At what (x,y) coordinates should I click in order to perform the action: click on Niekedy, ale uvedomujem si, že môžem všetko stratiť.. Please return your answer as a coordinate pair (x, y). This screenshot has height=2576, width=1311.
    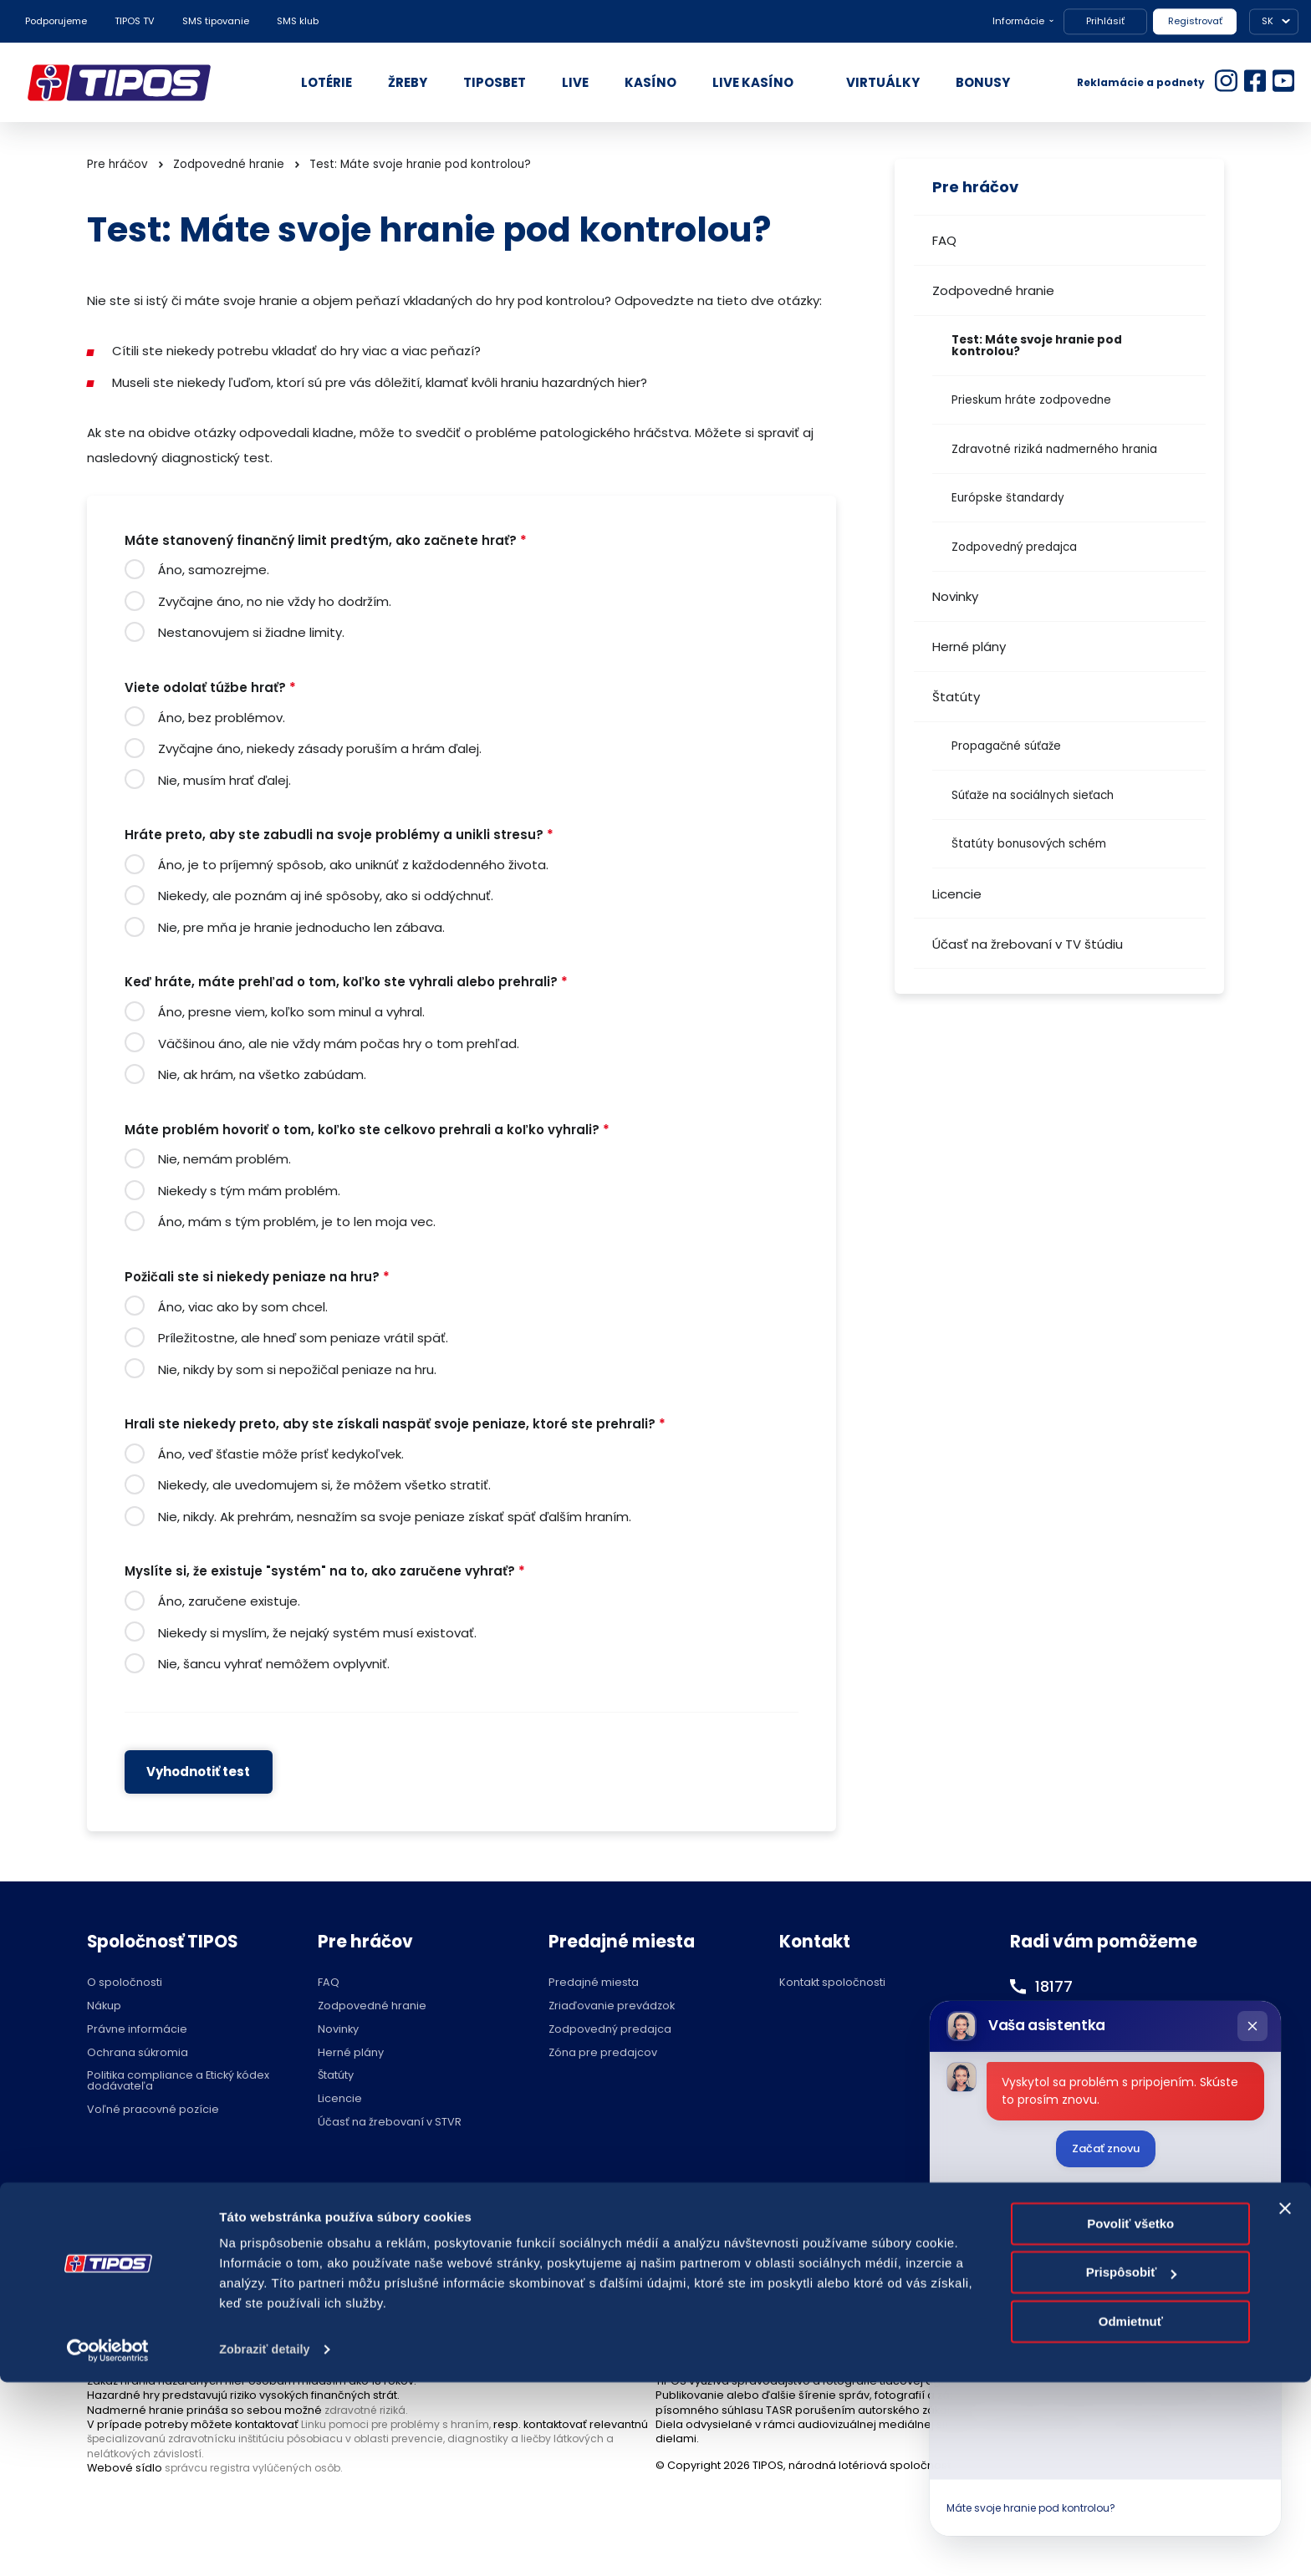
    Looking at the image, I should click on (324, 1485).